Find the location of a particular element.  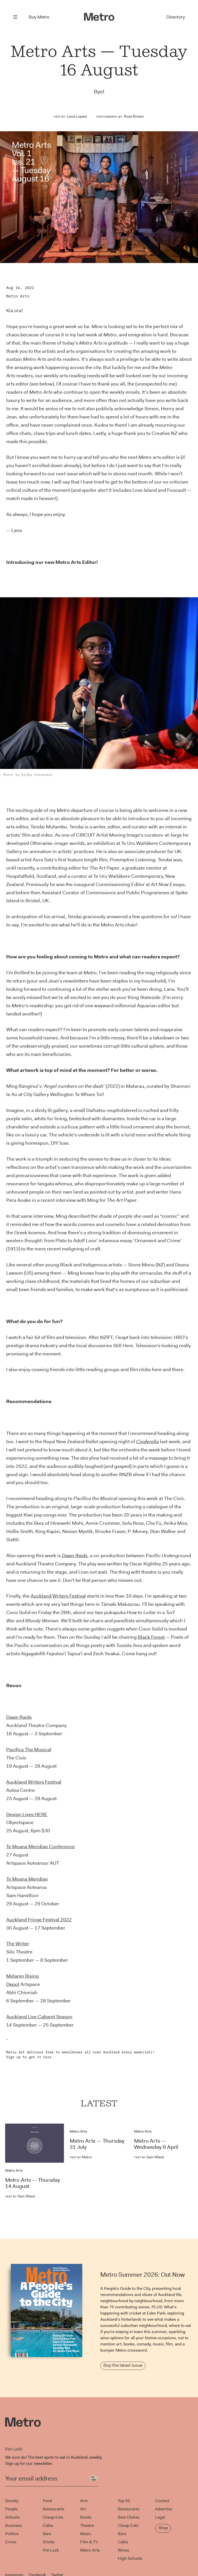

Metro Arts — Wednesday 9 April is located at coordinates (156, 2144).